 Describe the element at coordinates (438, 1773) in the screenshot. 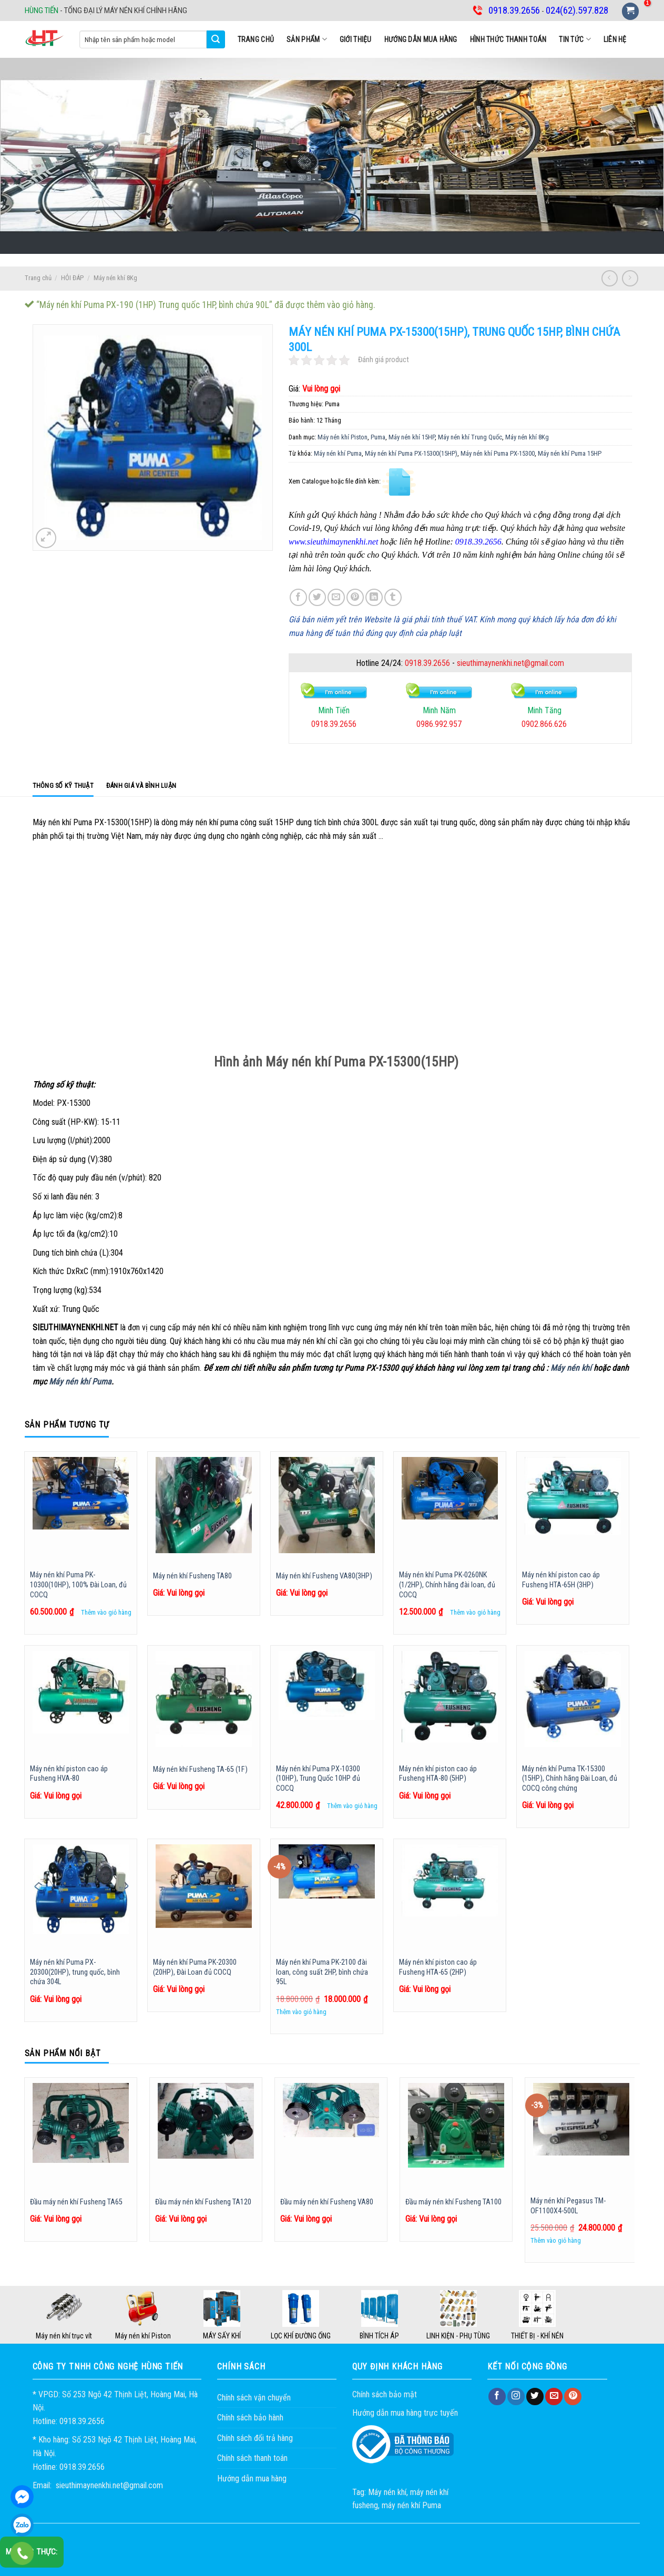

I see `Máy nén khí piston cao áp Fusheng HTA-80 (5HP)` at that location.